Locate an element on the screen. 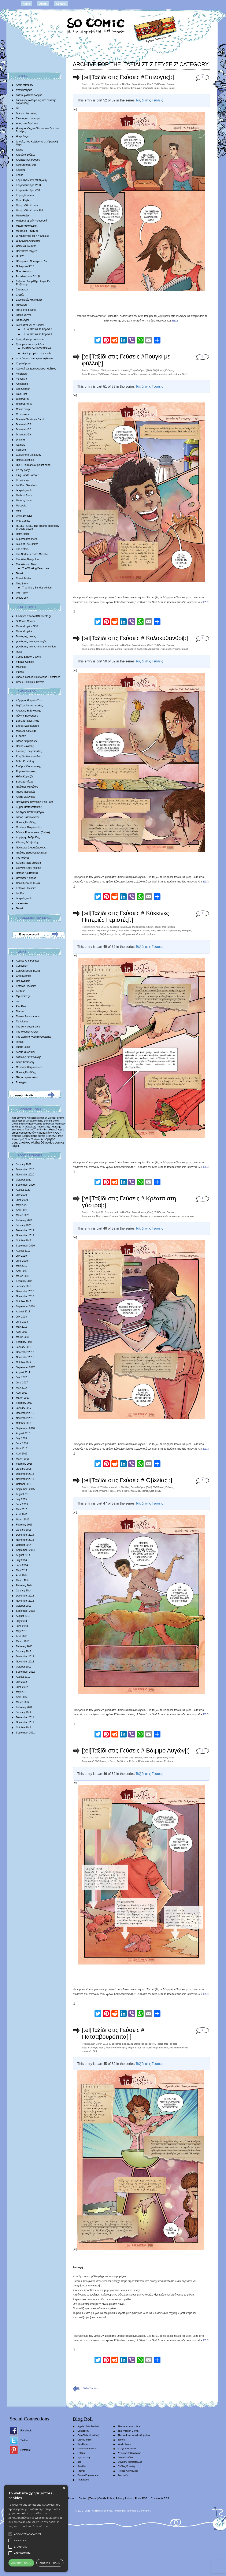 Image resolution: width=226 pixels, height=2576 pixels. Home is located at coordinates (26, 3).